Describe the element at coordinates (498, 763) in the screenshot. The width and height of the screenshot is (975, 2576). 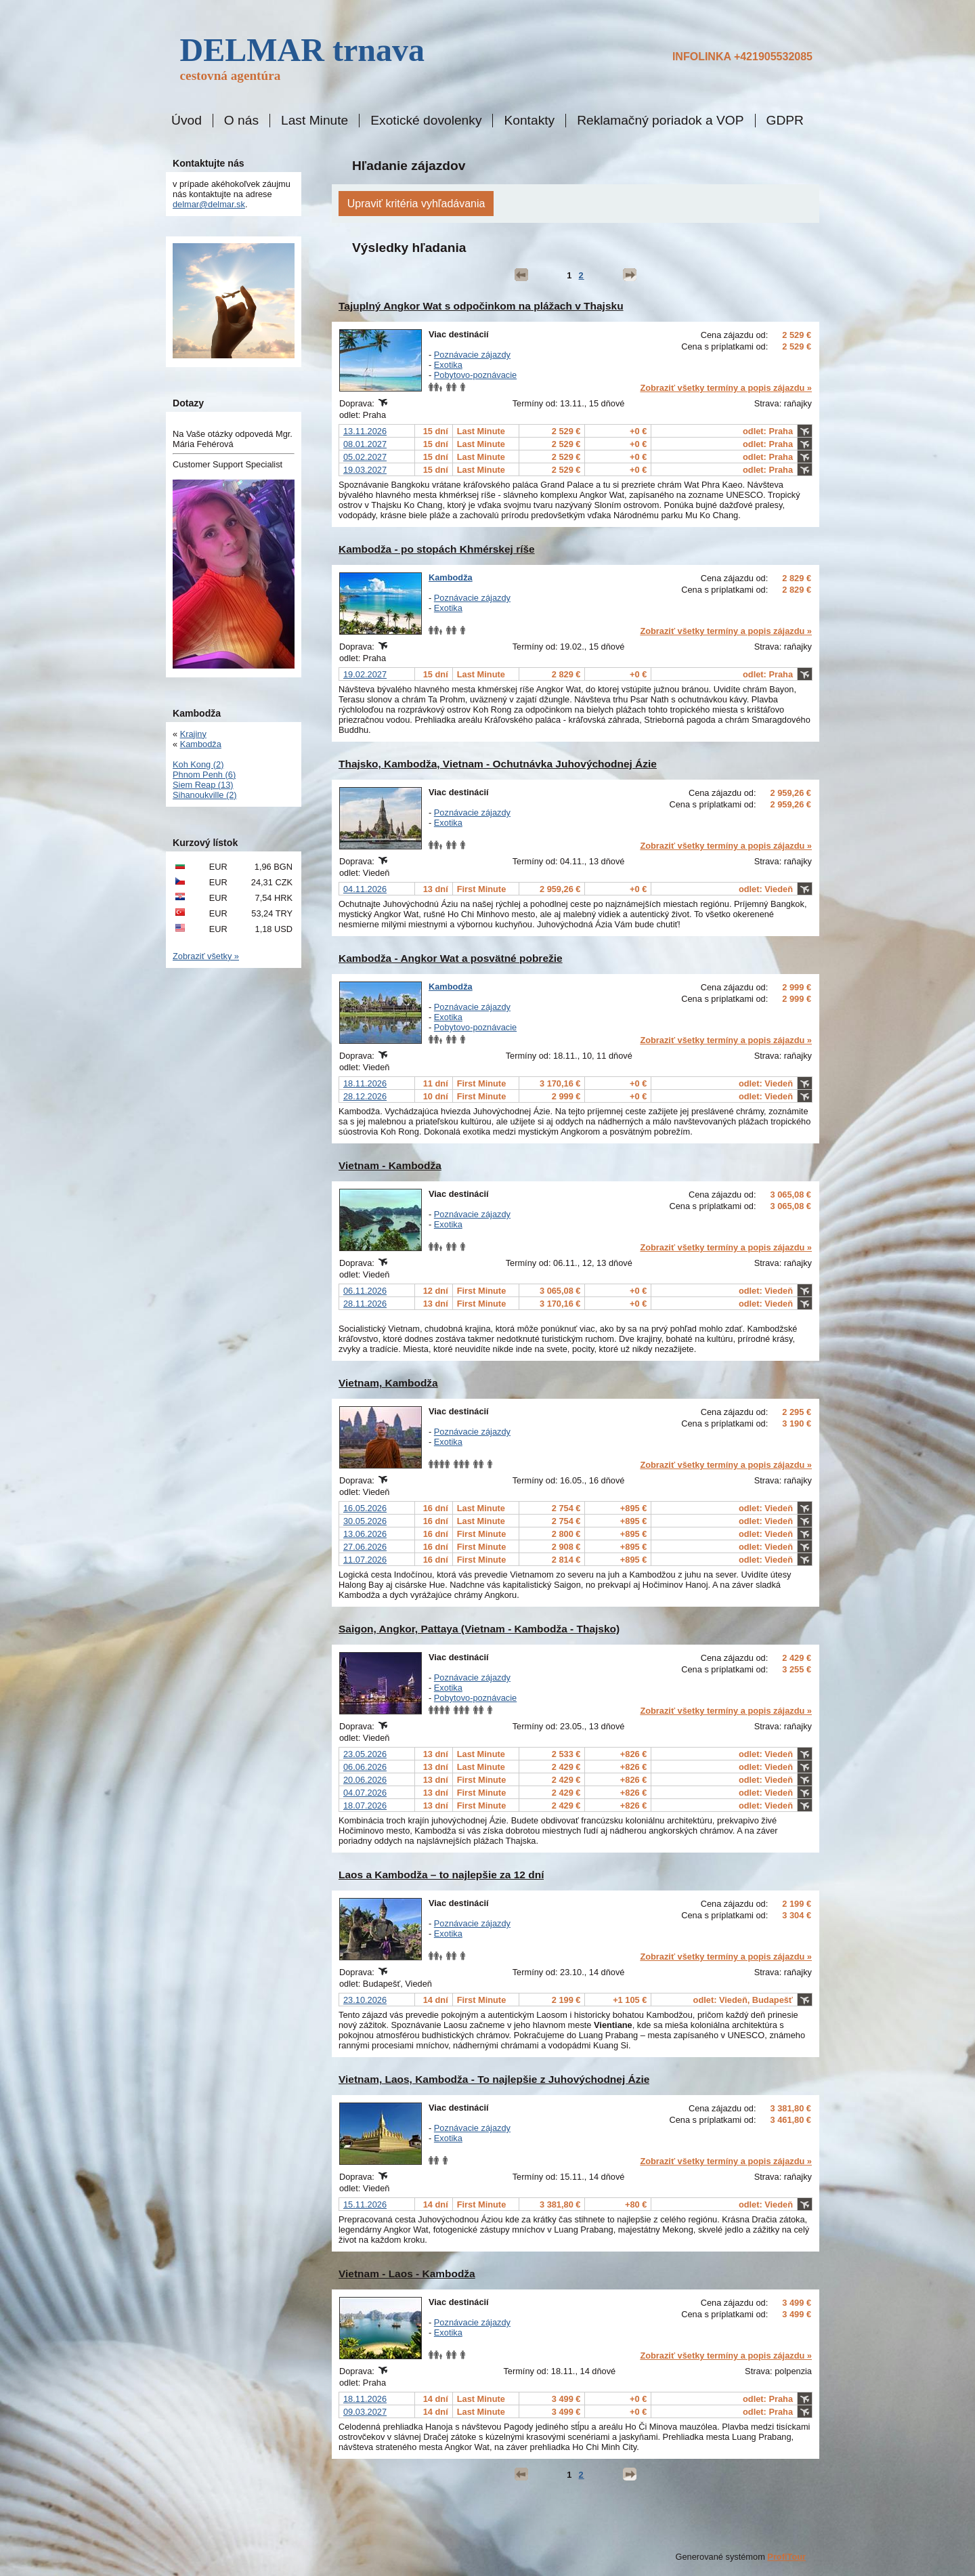
I see `Thajsko, Kambodža, Vietnam - Ochutnávka Juhovýchodnej Ázie` at that location.